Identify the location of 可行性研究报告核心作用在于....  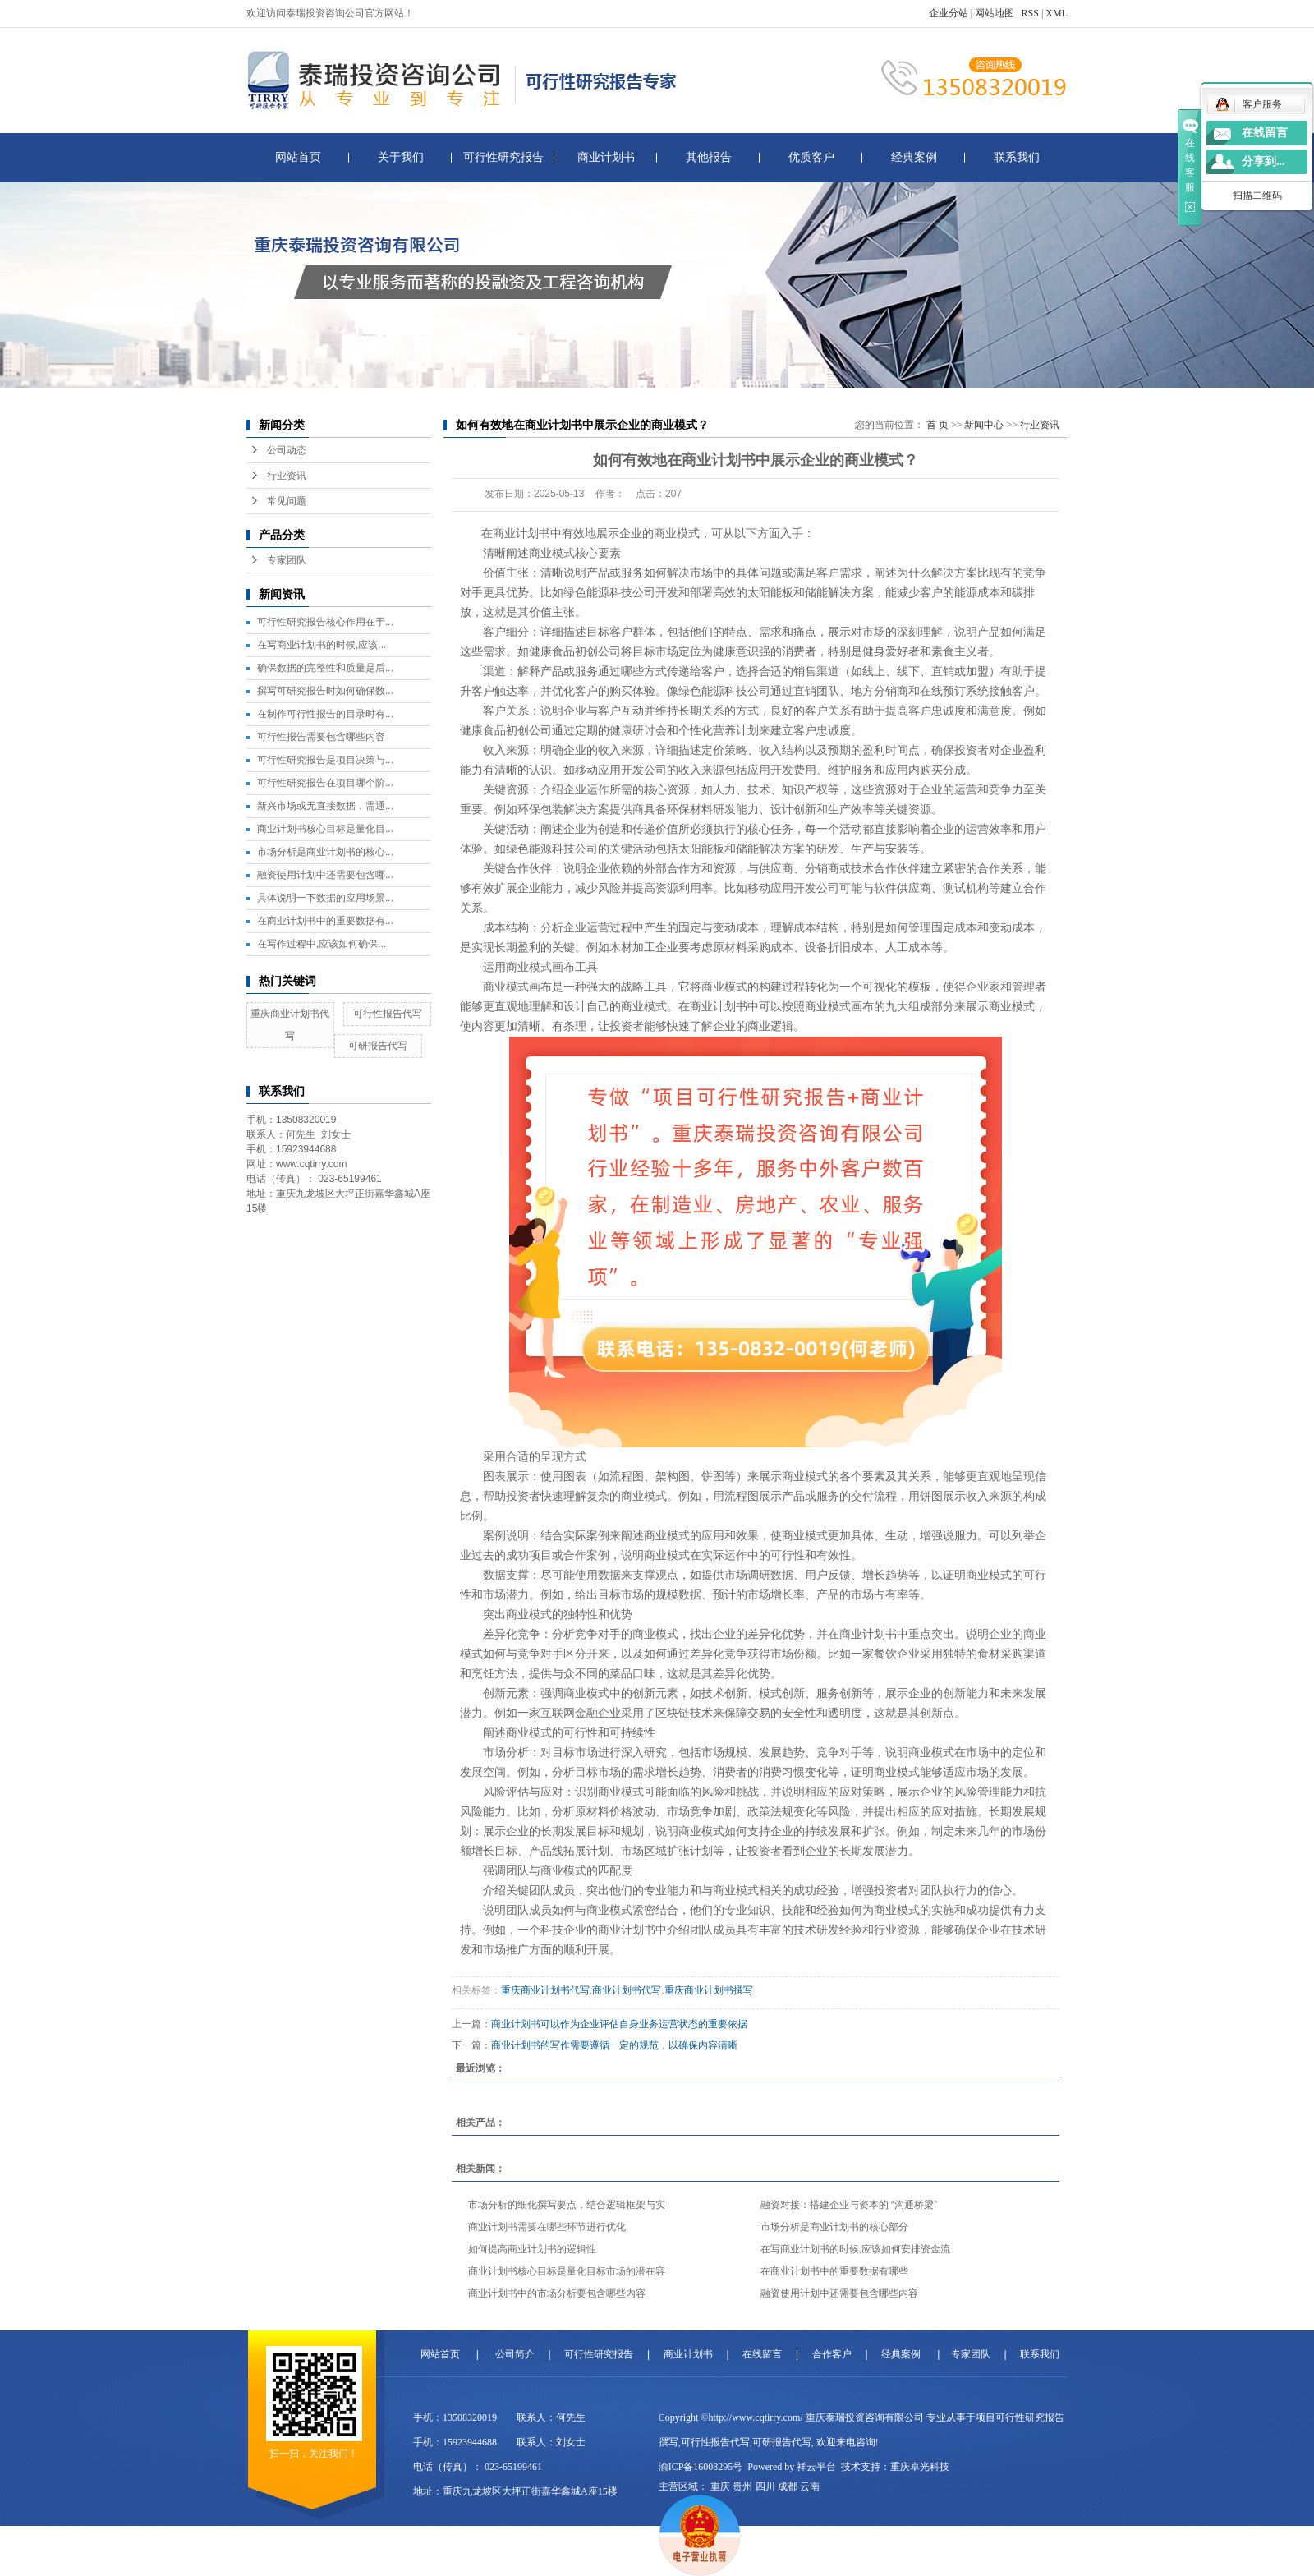
(325, 622).